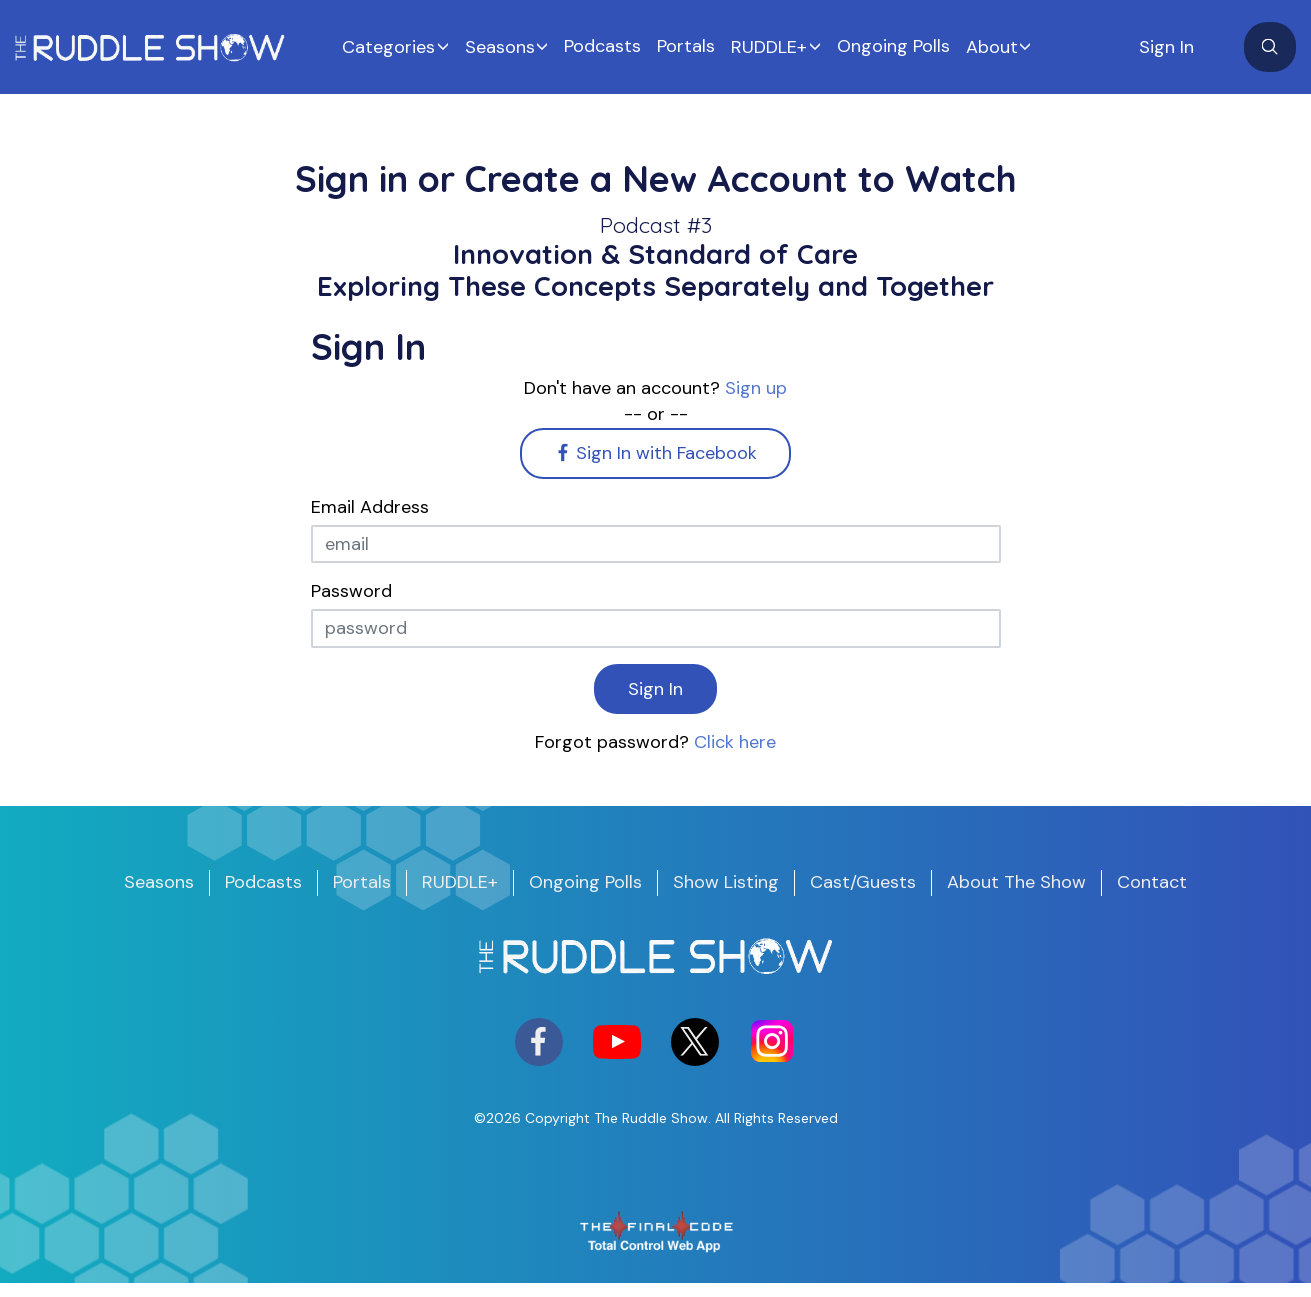  What do you see at coordinates (863, 882) in the screenshot?
I see `Cast/Guests` at bounding box center [863, 882].